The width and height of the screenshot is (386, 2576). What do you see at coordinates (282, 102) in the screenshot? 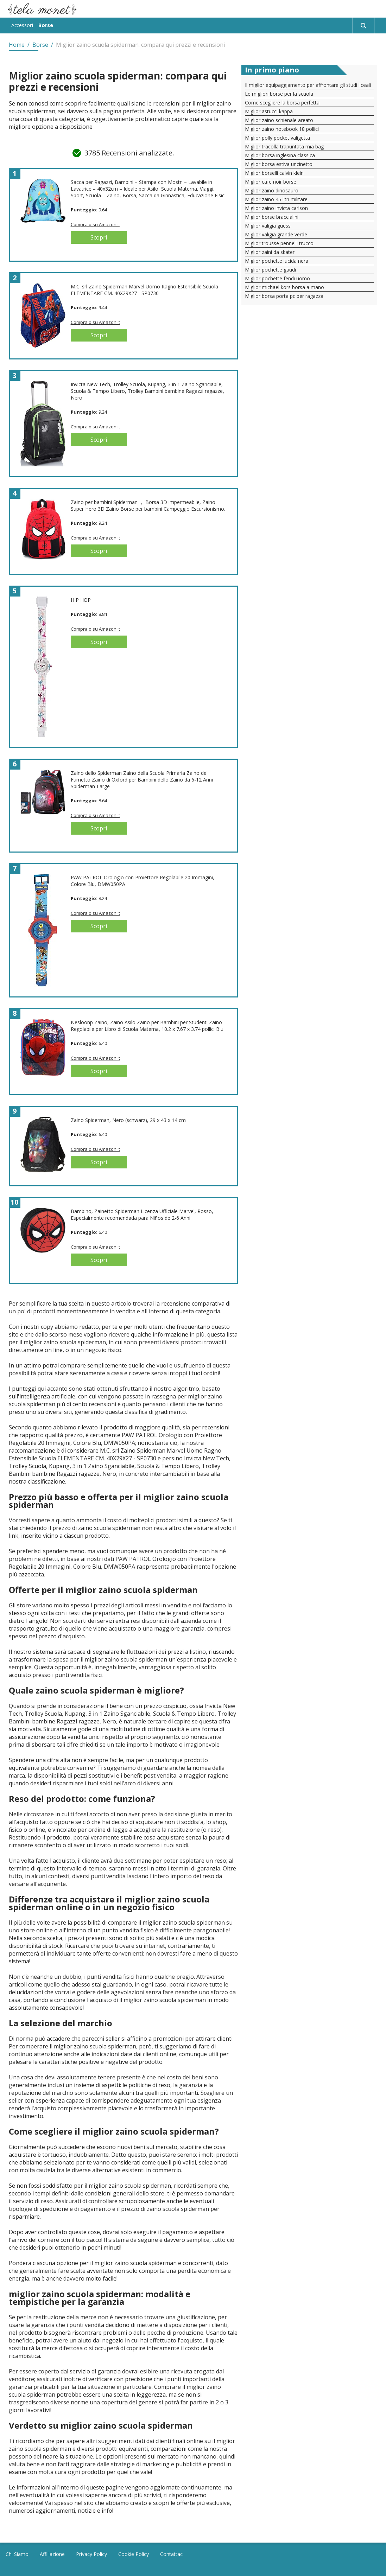
I see `Come scegliere la borsa perfetta` at bounding box center [282, 102].